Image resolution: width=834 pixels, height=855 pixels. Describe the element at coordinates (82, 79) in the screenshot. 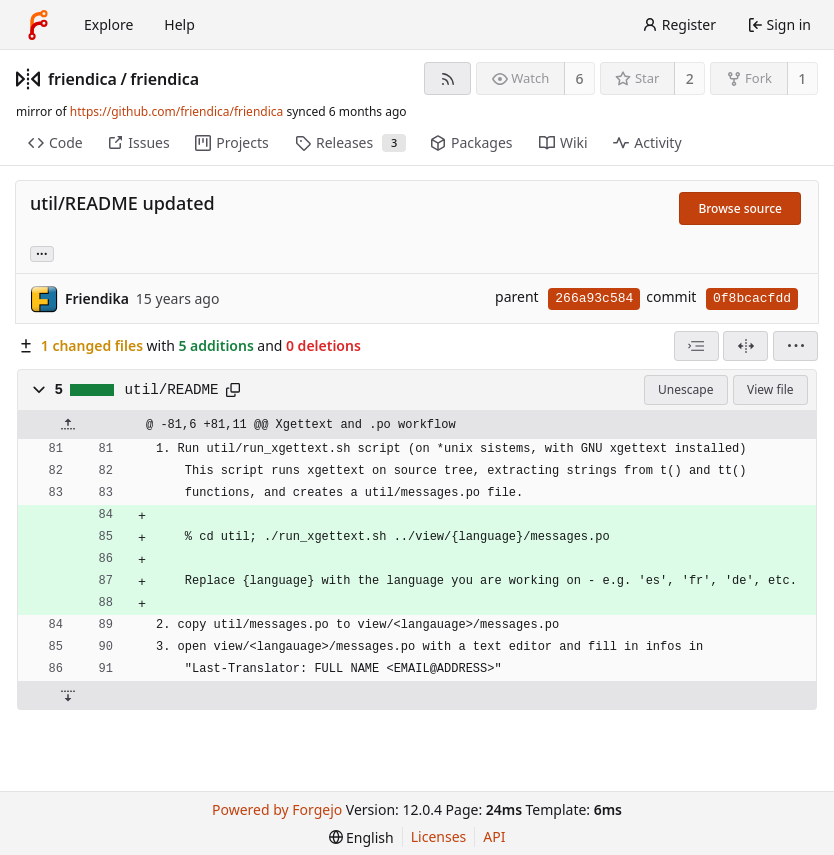

I see `friendica` at that location.